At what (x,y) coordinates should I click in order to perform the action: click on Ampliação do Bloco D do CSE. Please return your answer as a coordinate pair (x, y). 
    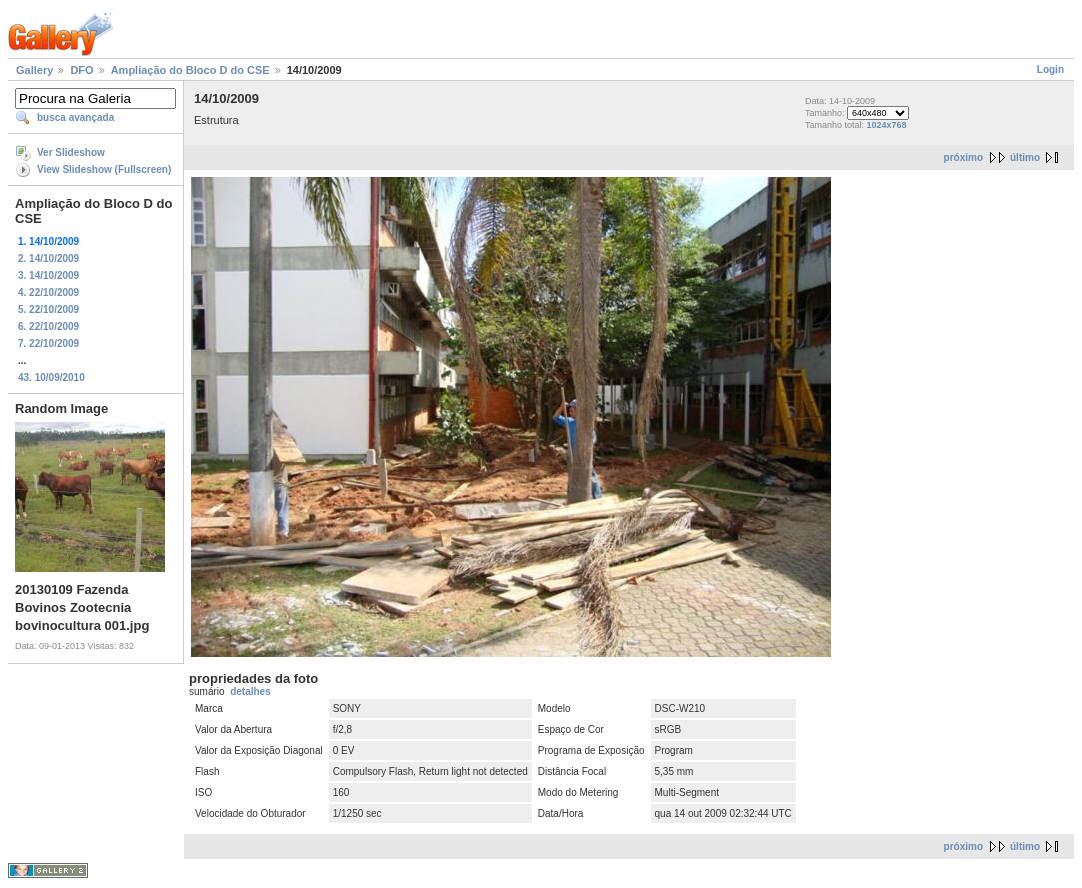
    Looking at the image, I should click on (190, 70).